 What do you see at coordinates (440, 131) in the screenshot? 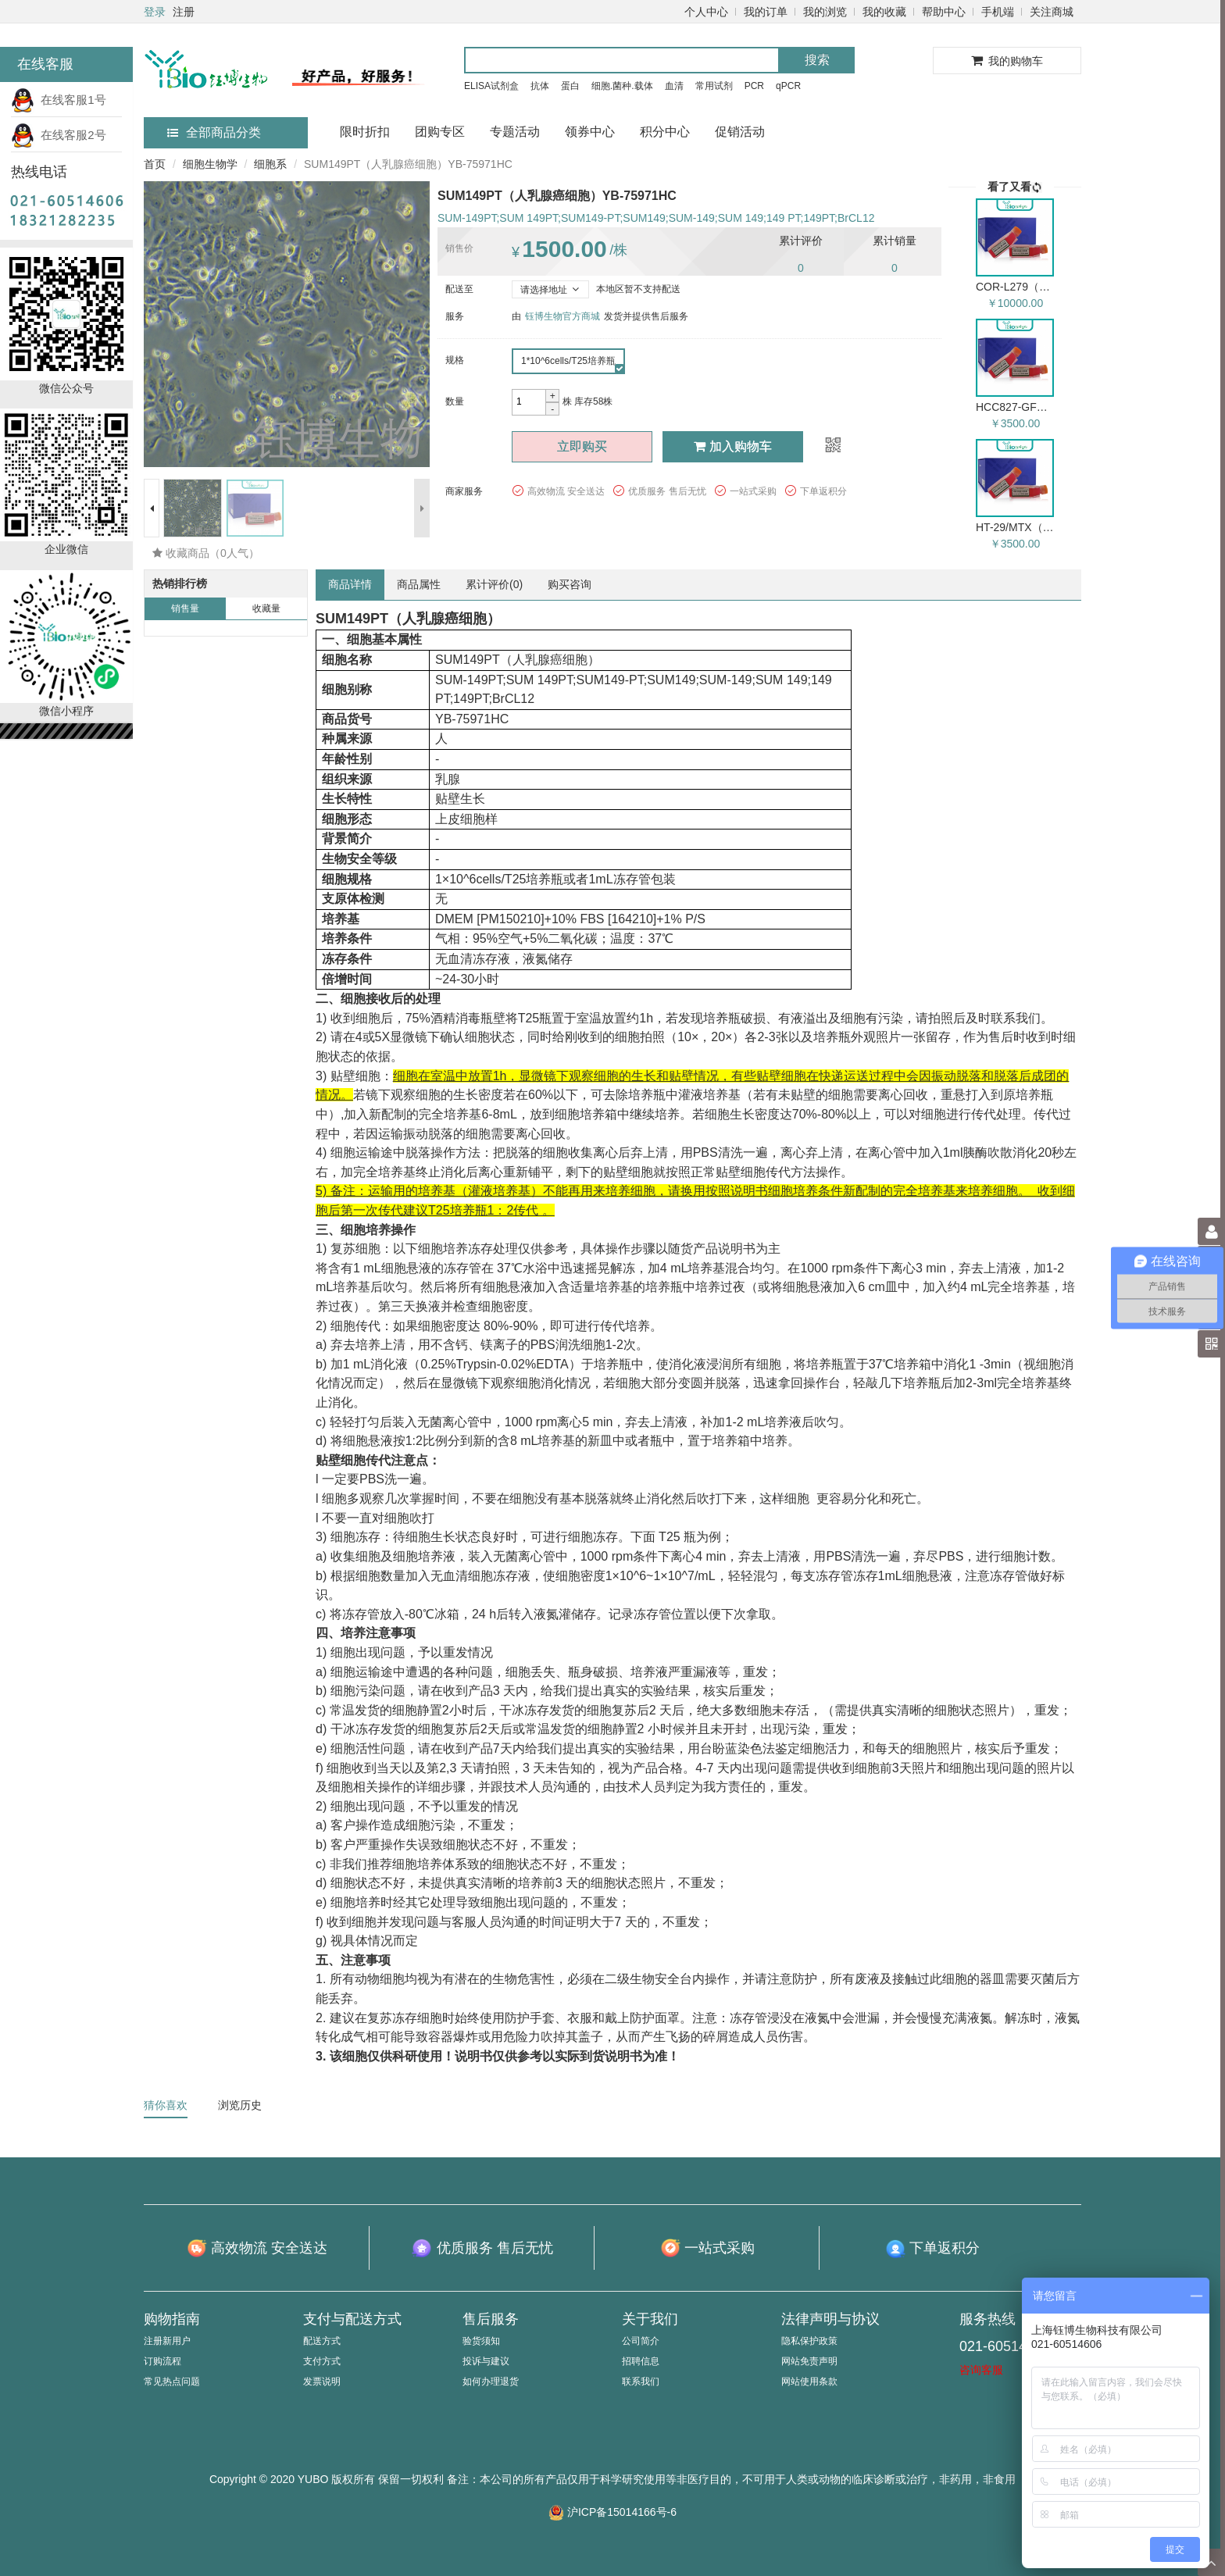
I see `团购专区` at bounding box center [440, 131].